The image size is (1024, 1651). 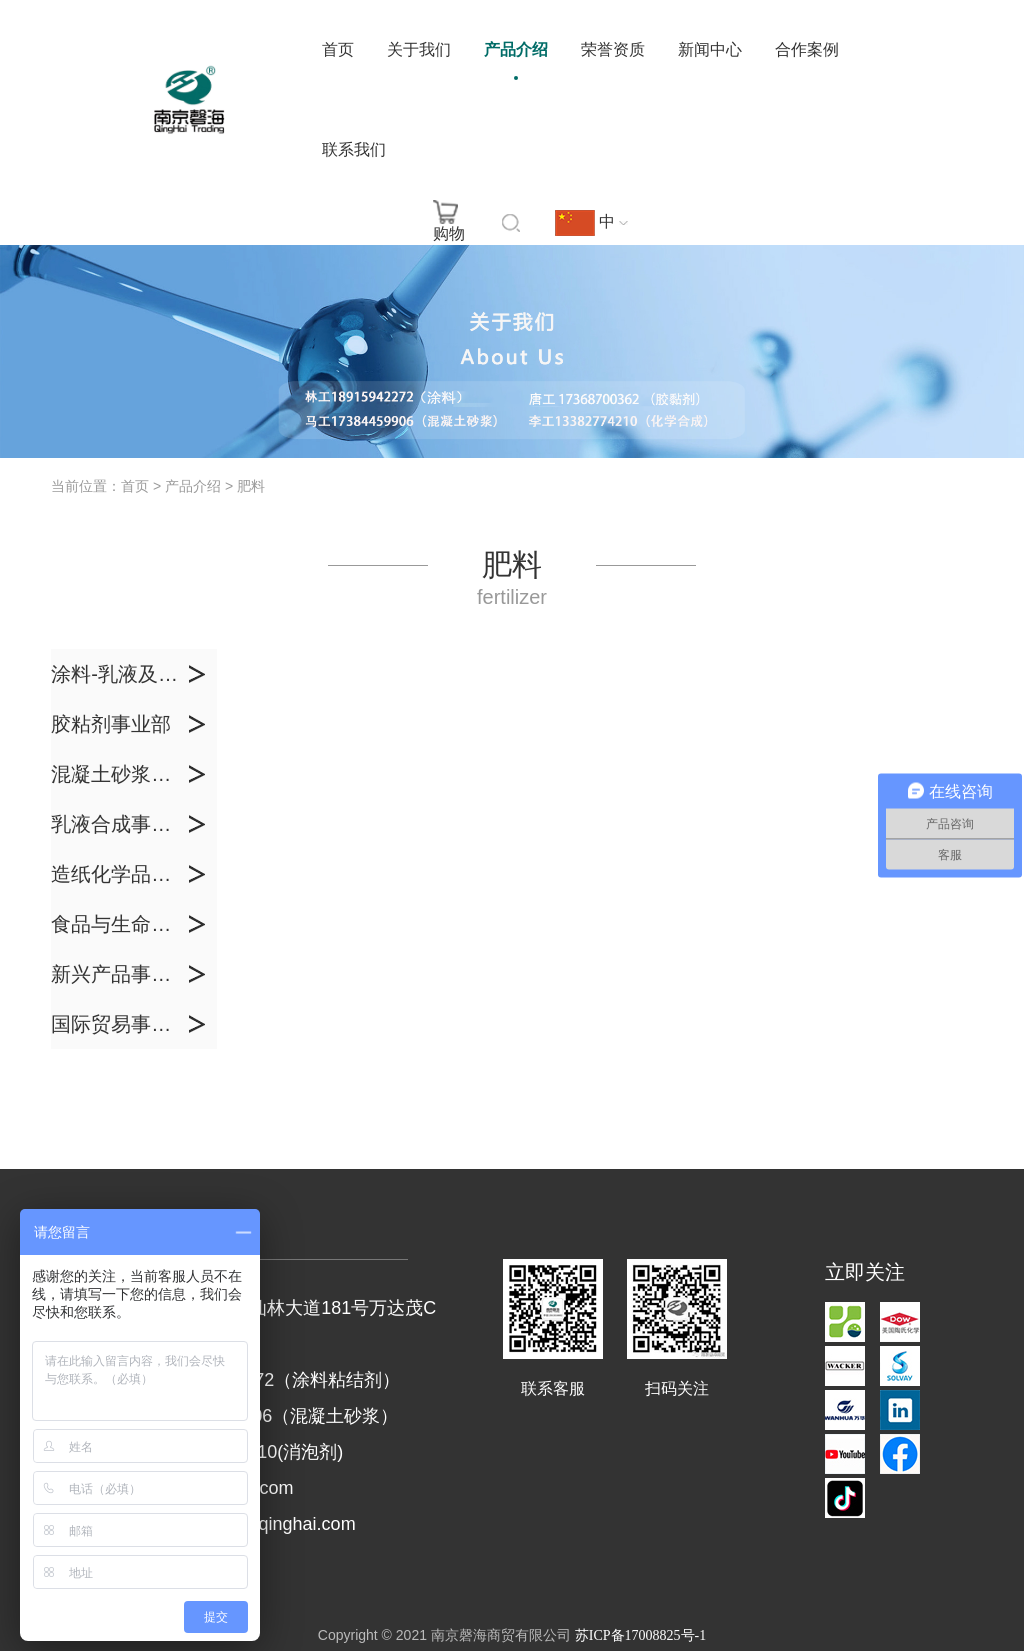 What do you see at coordinates (419, 49) in the screenshot?
I see `关于我们` at bounding box center [419, 49].